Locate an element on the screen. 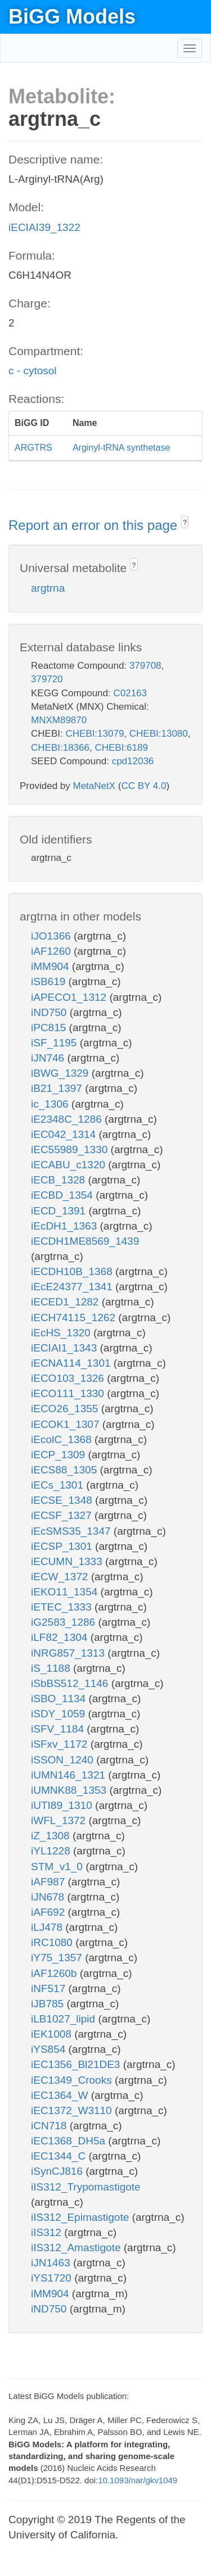 The height and width of the screenshot is (2576, 211). iSynCJ816 is located at coordinates (58, 2171).